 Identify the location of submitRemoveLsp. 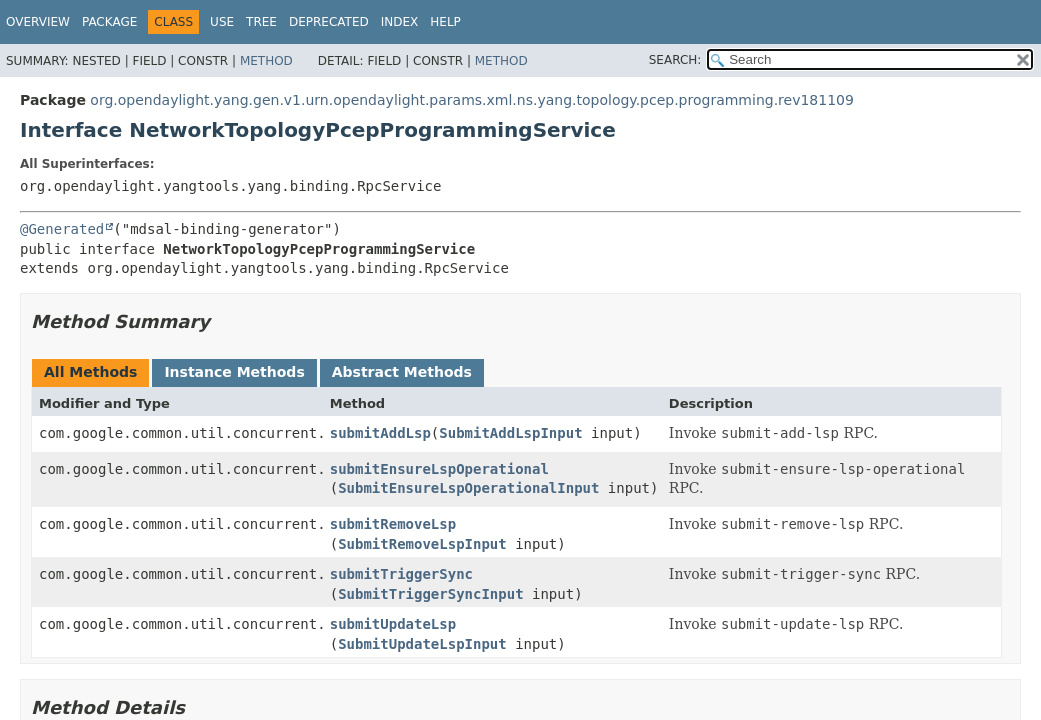
(393, 524).